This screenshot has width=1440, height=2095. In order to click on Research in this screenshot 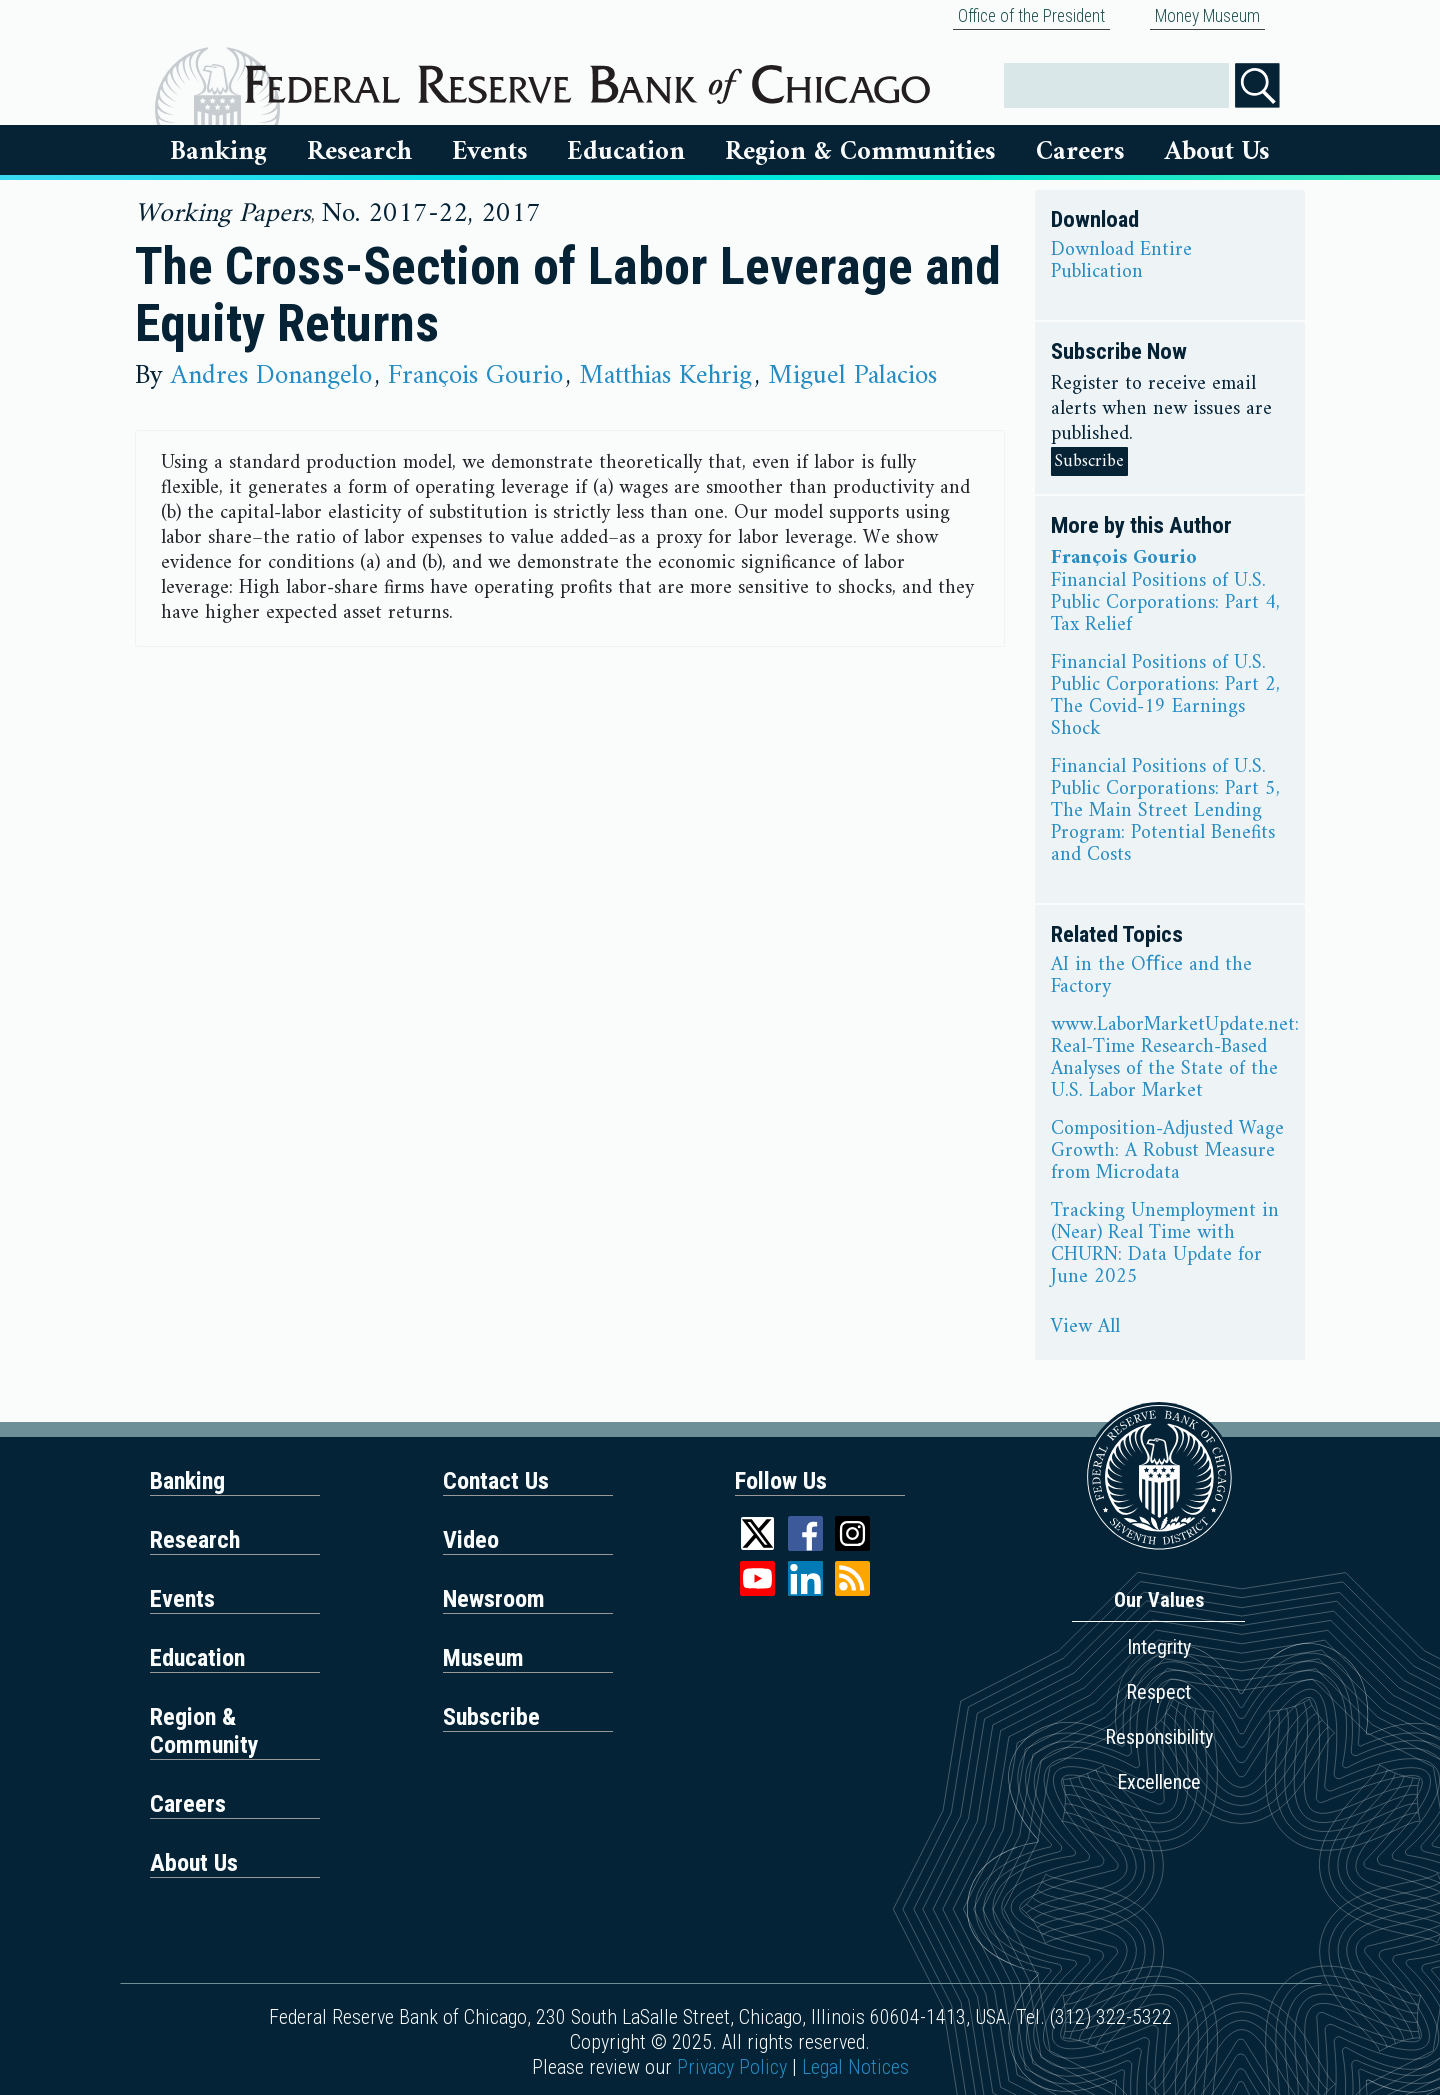, I will do `click(359, 152)`.